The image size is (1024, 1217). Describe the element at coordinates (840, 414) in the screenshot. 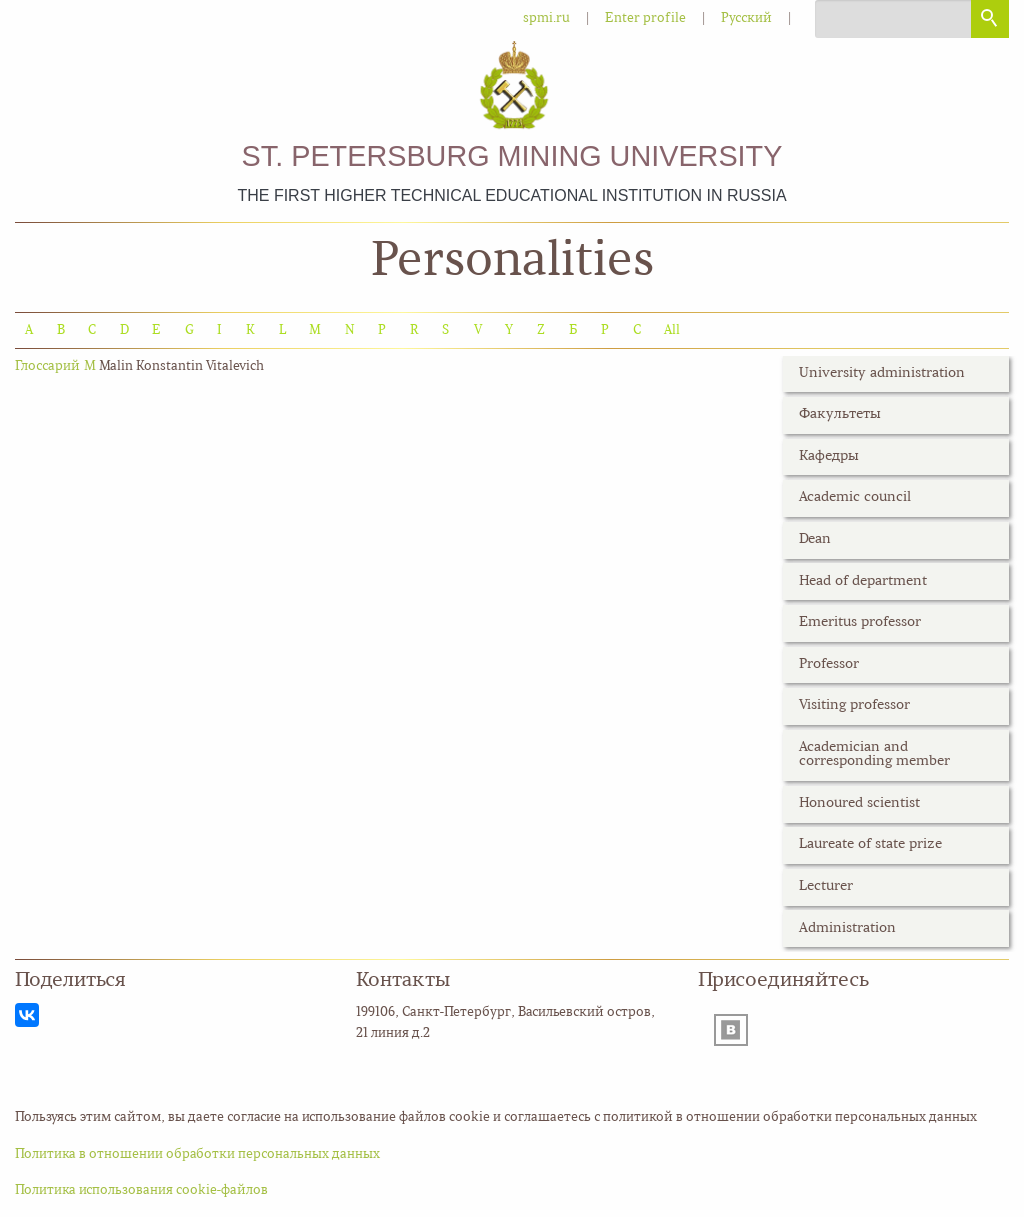

I see `Факультеты` at that location.